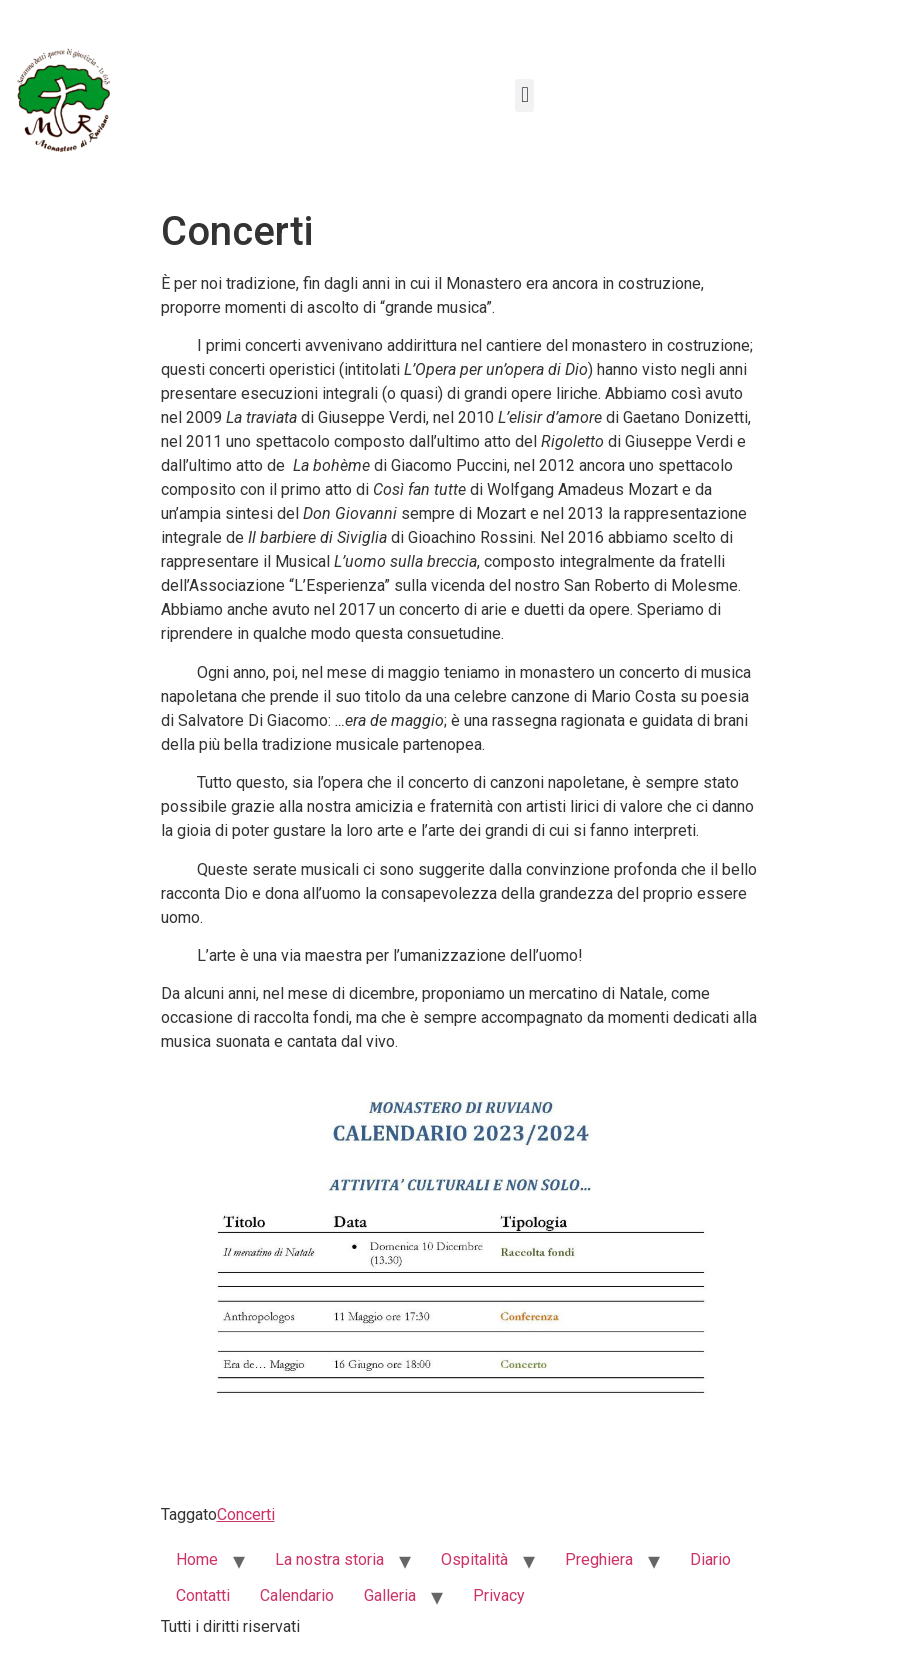  Describe the element at coordinates (246, 1514) in the screenshot. I see `Concerti` at that location.